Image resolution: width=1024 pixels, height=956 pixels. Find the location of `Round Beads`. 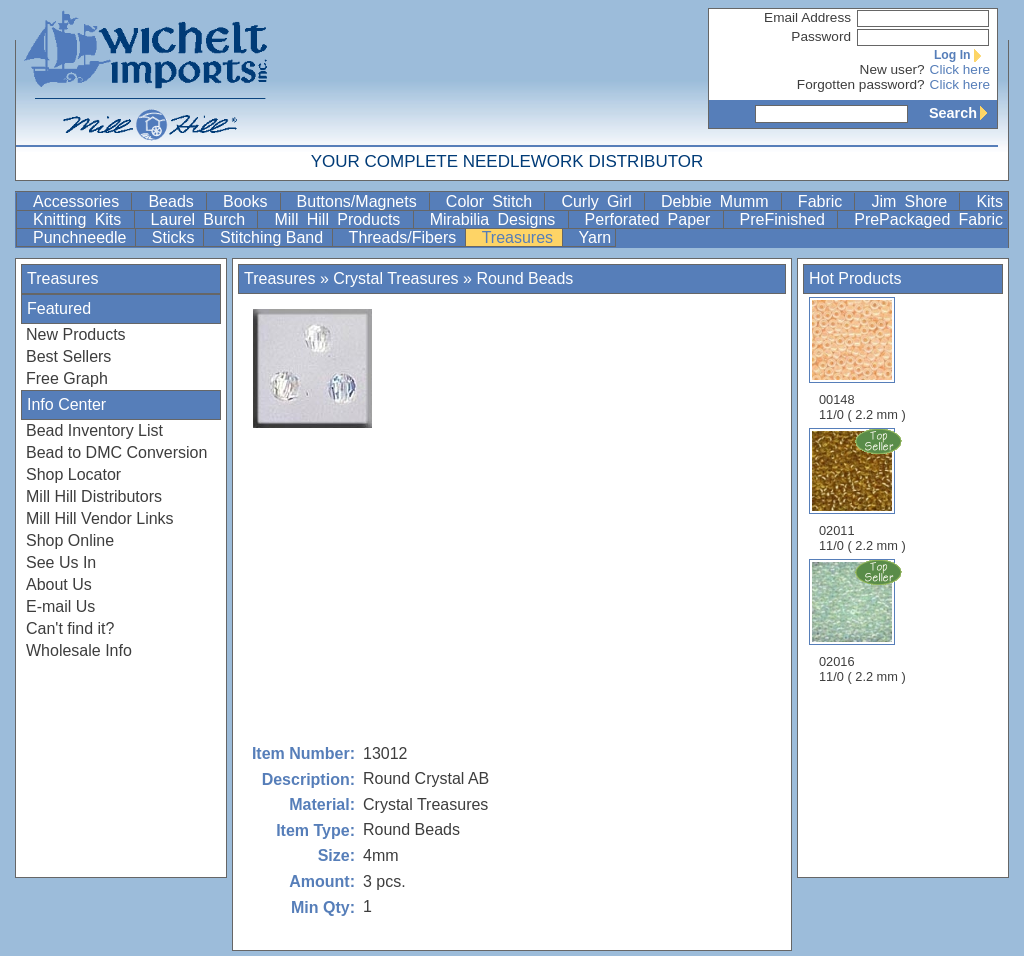

Round Beads is located at coordinates (524, 278).